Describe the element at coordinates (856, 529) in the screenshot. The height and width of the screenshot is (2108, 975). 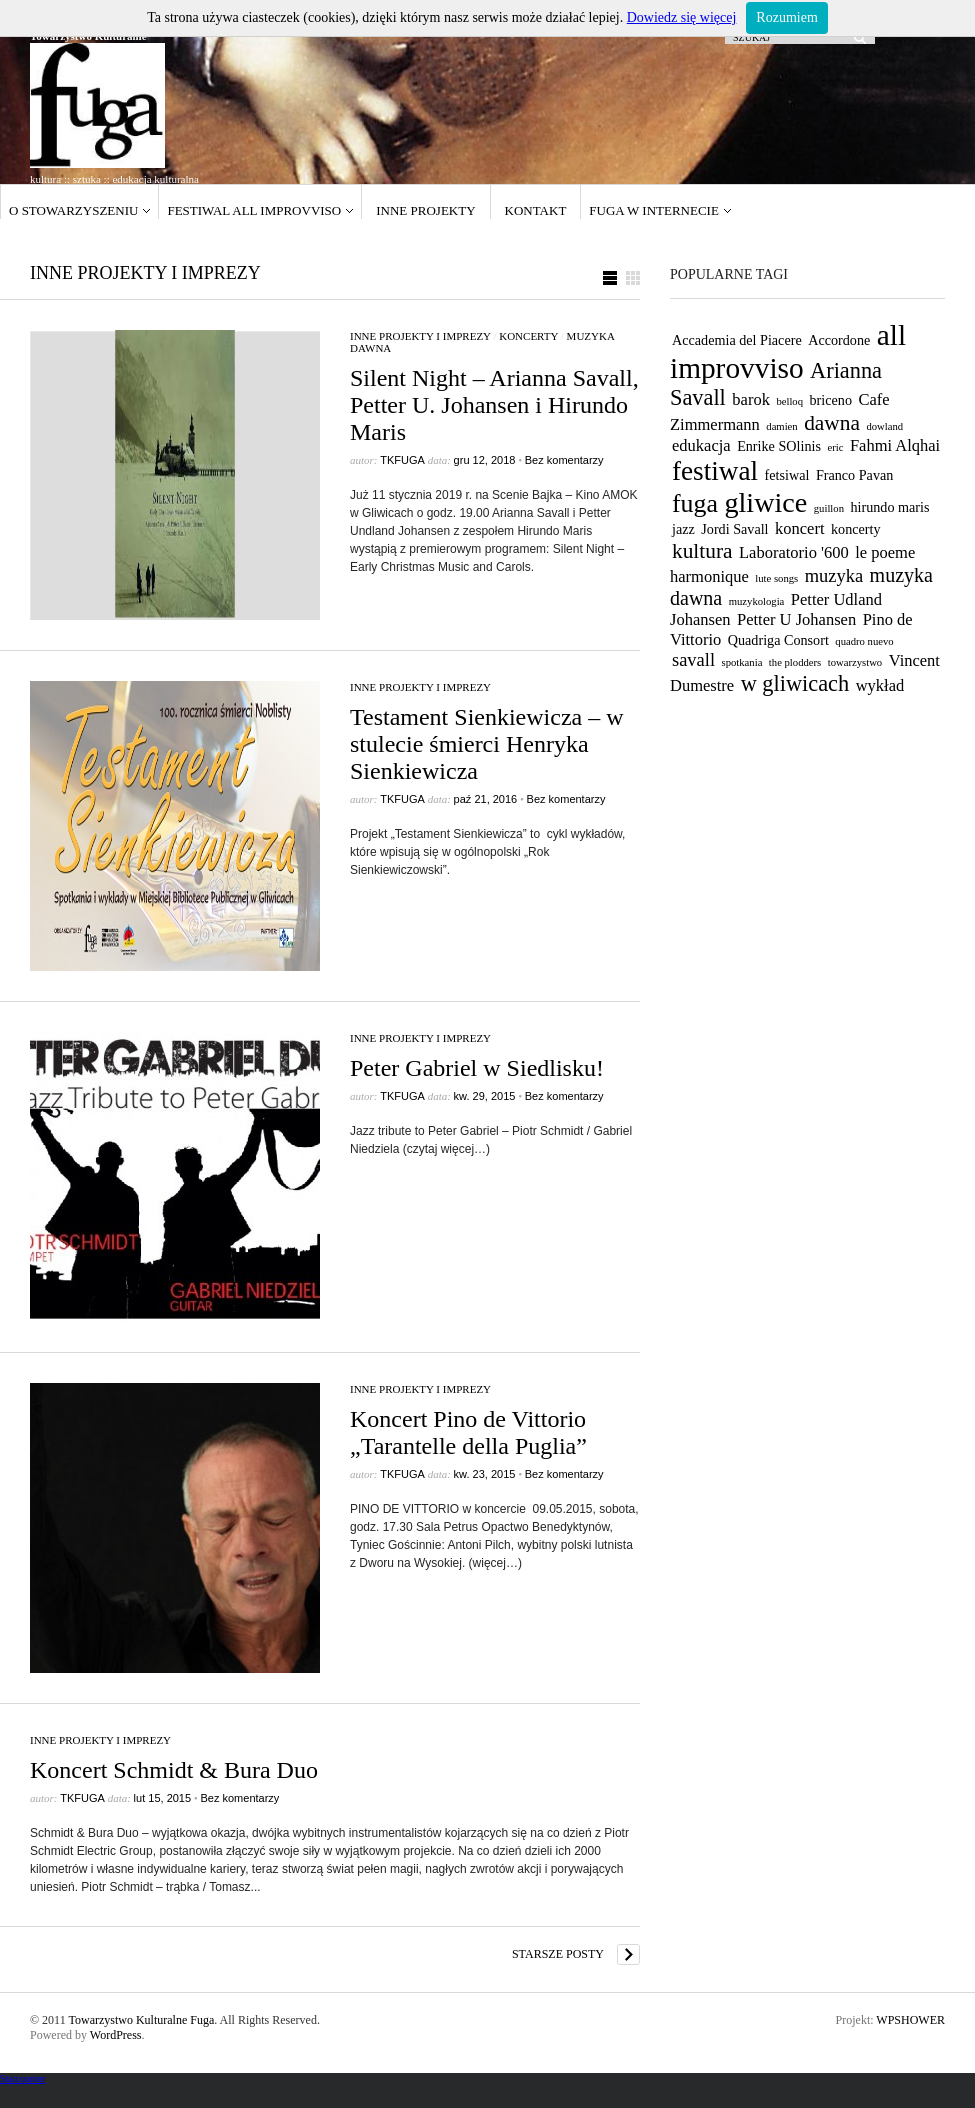
I see `koncerty [koncerty (2 elementy)]` at that location.